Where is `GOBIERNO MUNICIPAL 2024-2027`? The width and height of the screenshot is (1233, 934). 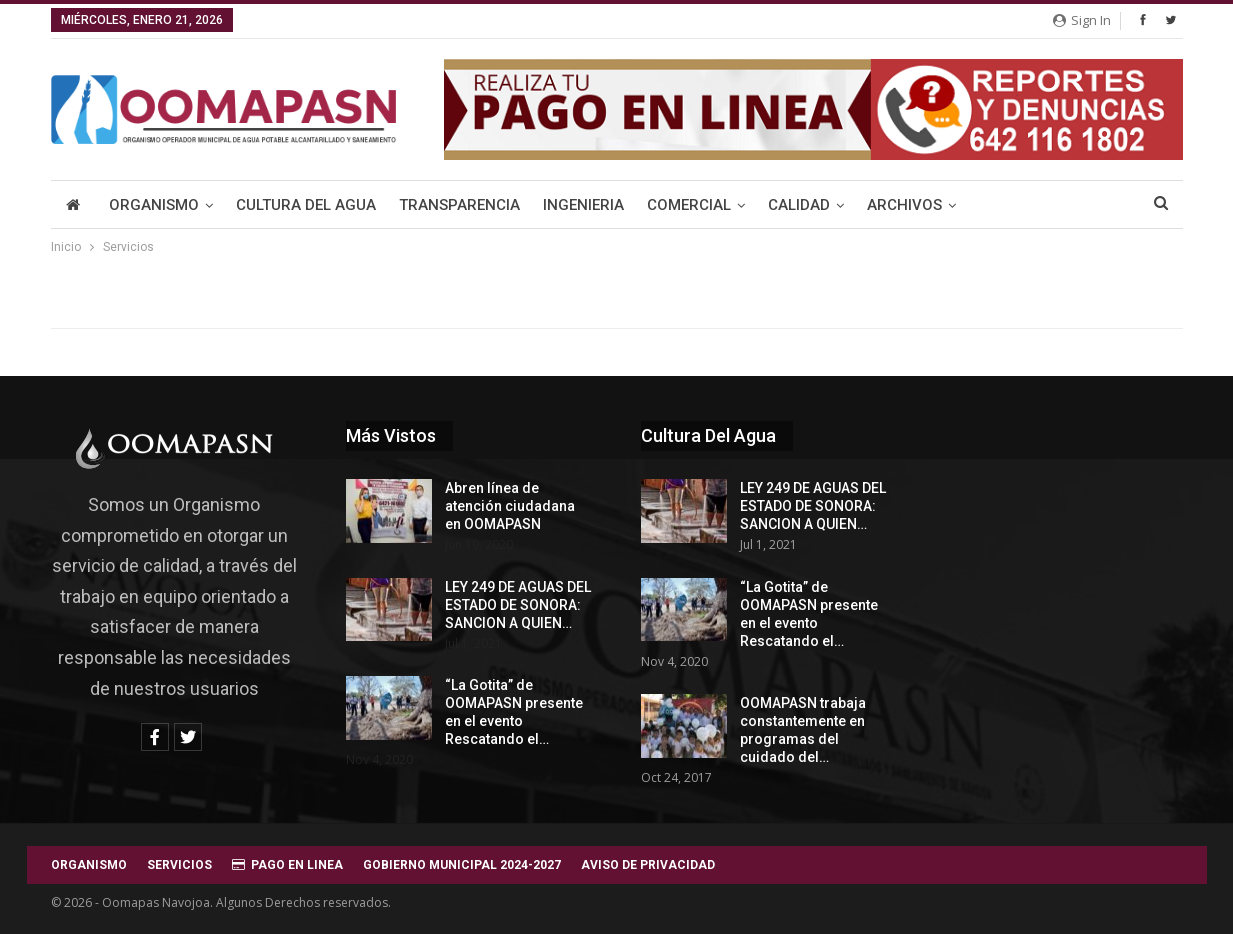
GOBIERNO MUNICIPAL 2024-2027 is located at coordinates (462, 865).